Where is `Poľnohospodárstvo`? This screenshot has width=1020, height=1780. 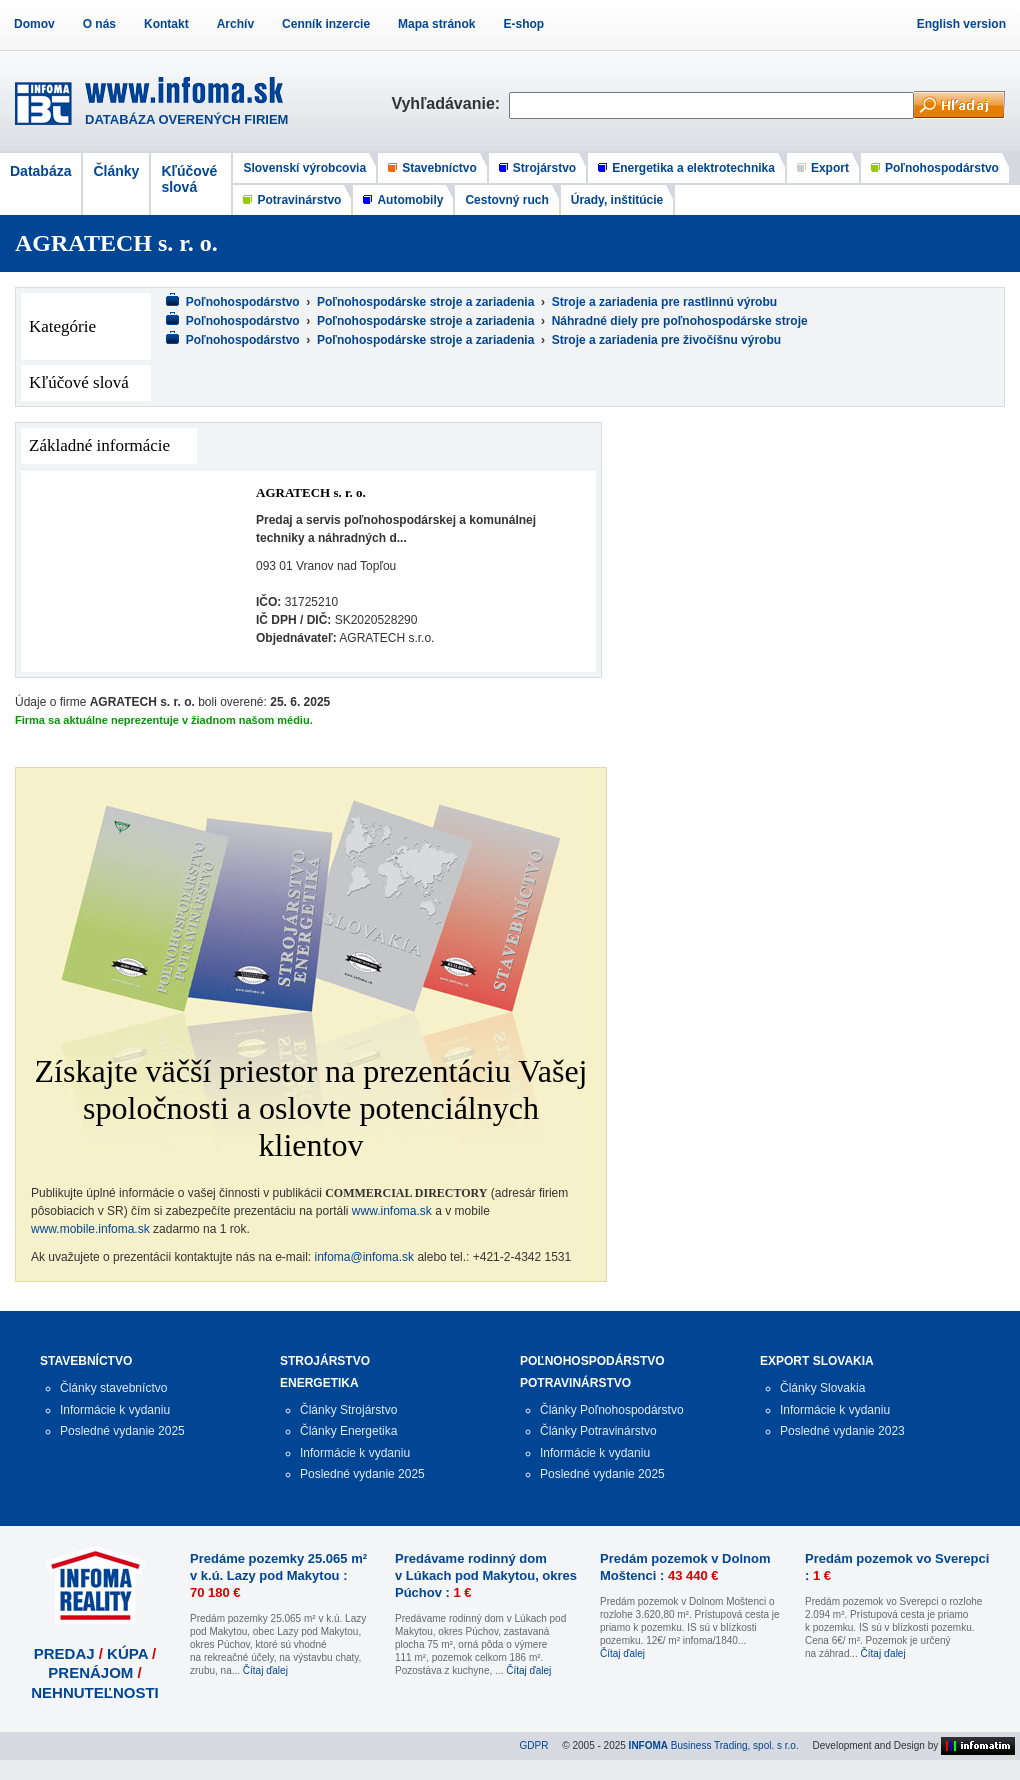 Poľnohospodárstvo is located at coordinates (942, 168).